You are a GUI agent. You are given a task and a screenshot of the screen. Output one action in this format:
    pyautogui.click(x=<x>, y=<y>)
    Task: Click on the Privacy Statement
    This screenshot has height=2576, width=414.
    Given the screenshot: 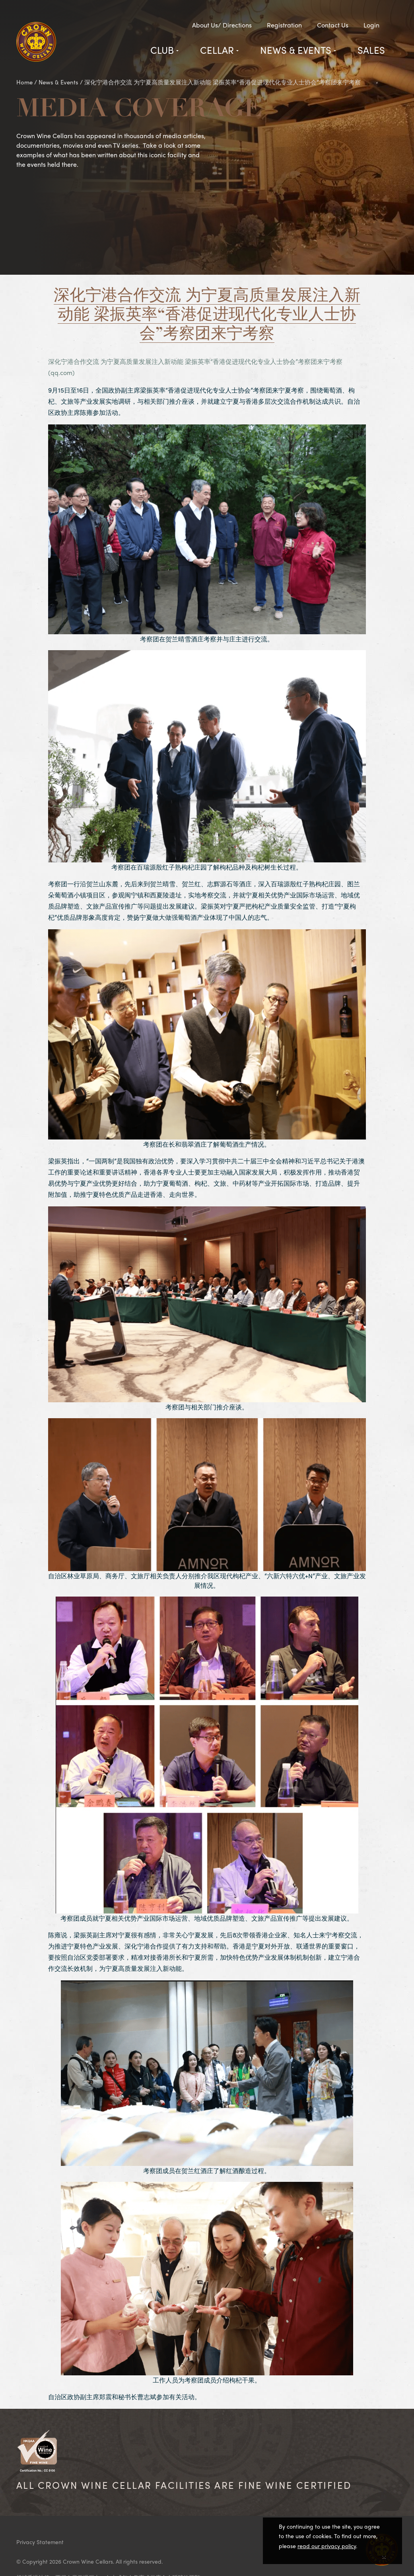 What is the action you would take?
    pyautogui.click(x=40, y=2542)
    